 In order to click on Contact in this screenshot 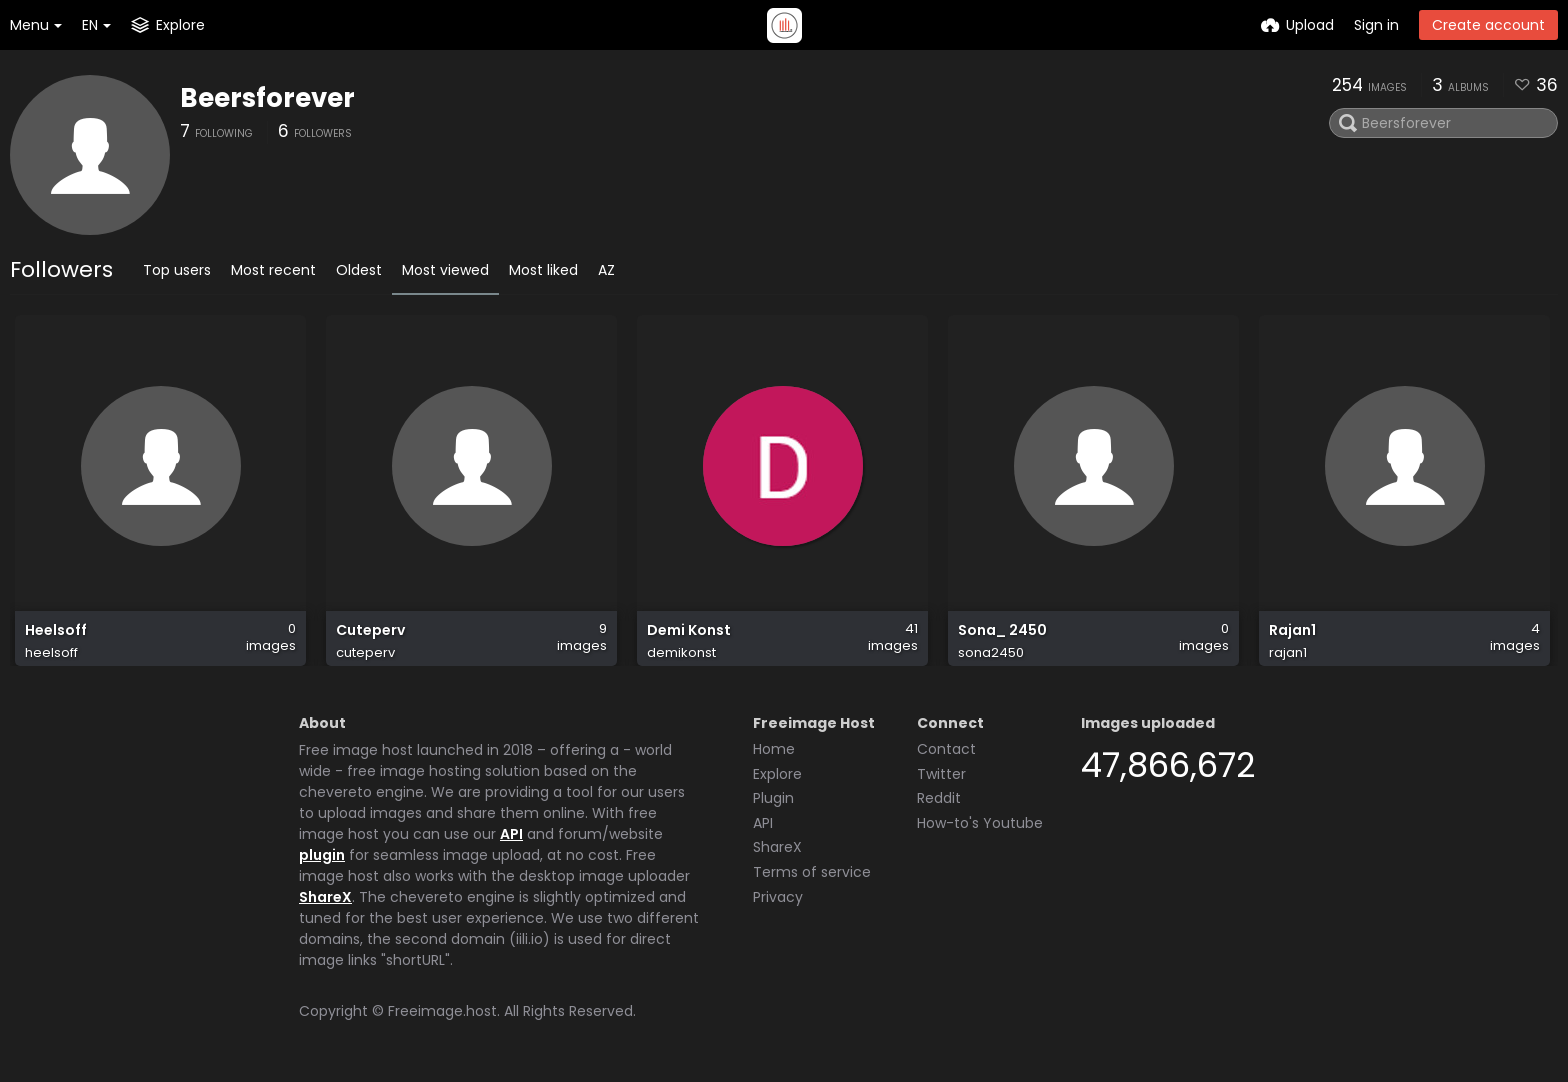, I will do `click(946, 749)`.